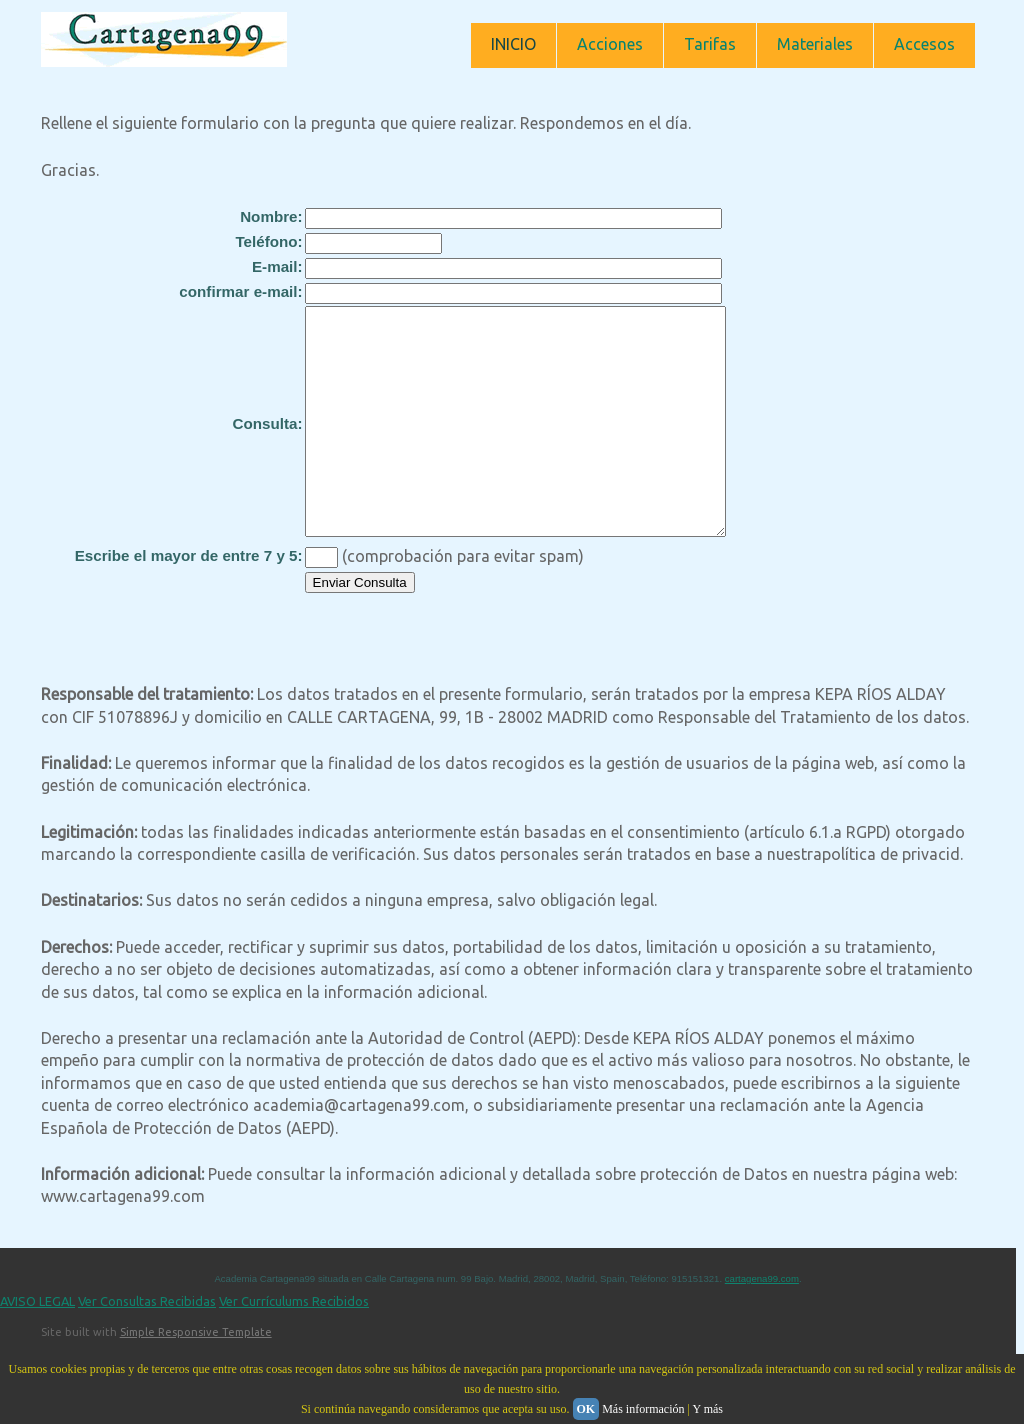 The image size is (1024, 1424). Describe the element at coordinates (924, 44) in the screenshot. I see `Accesos` at that location.